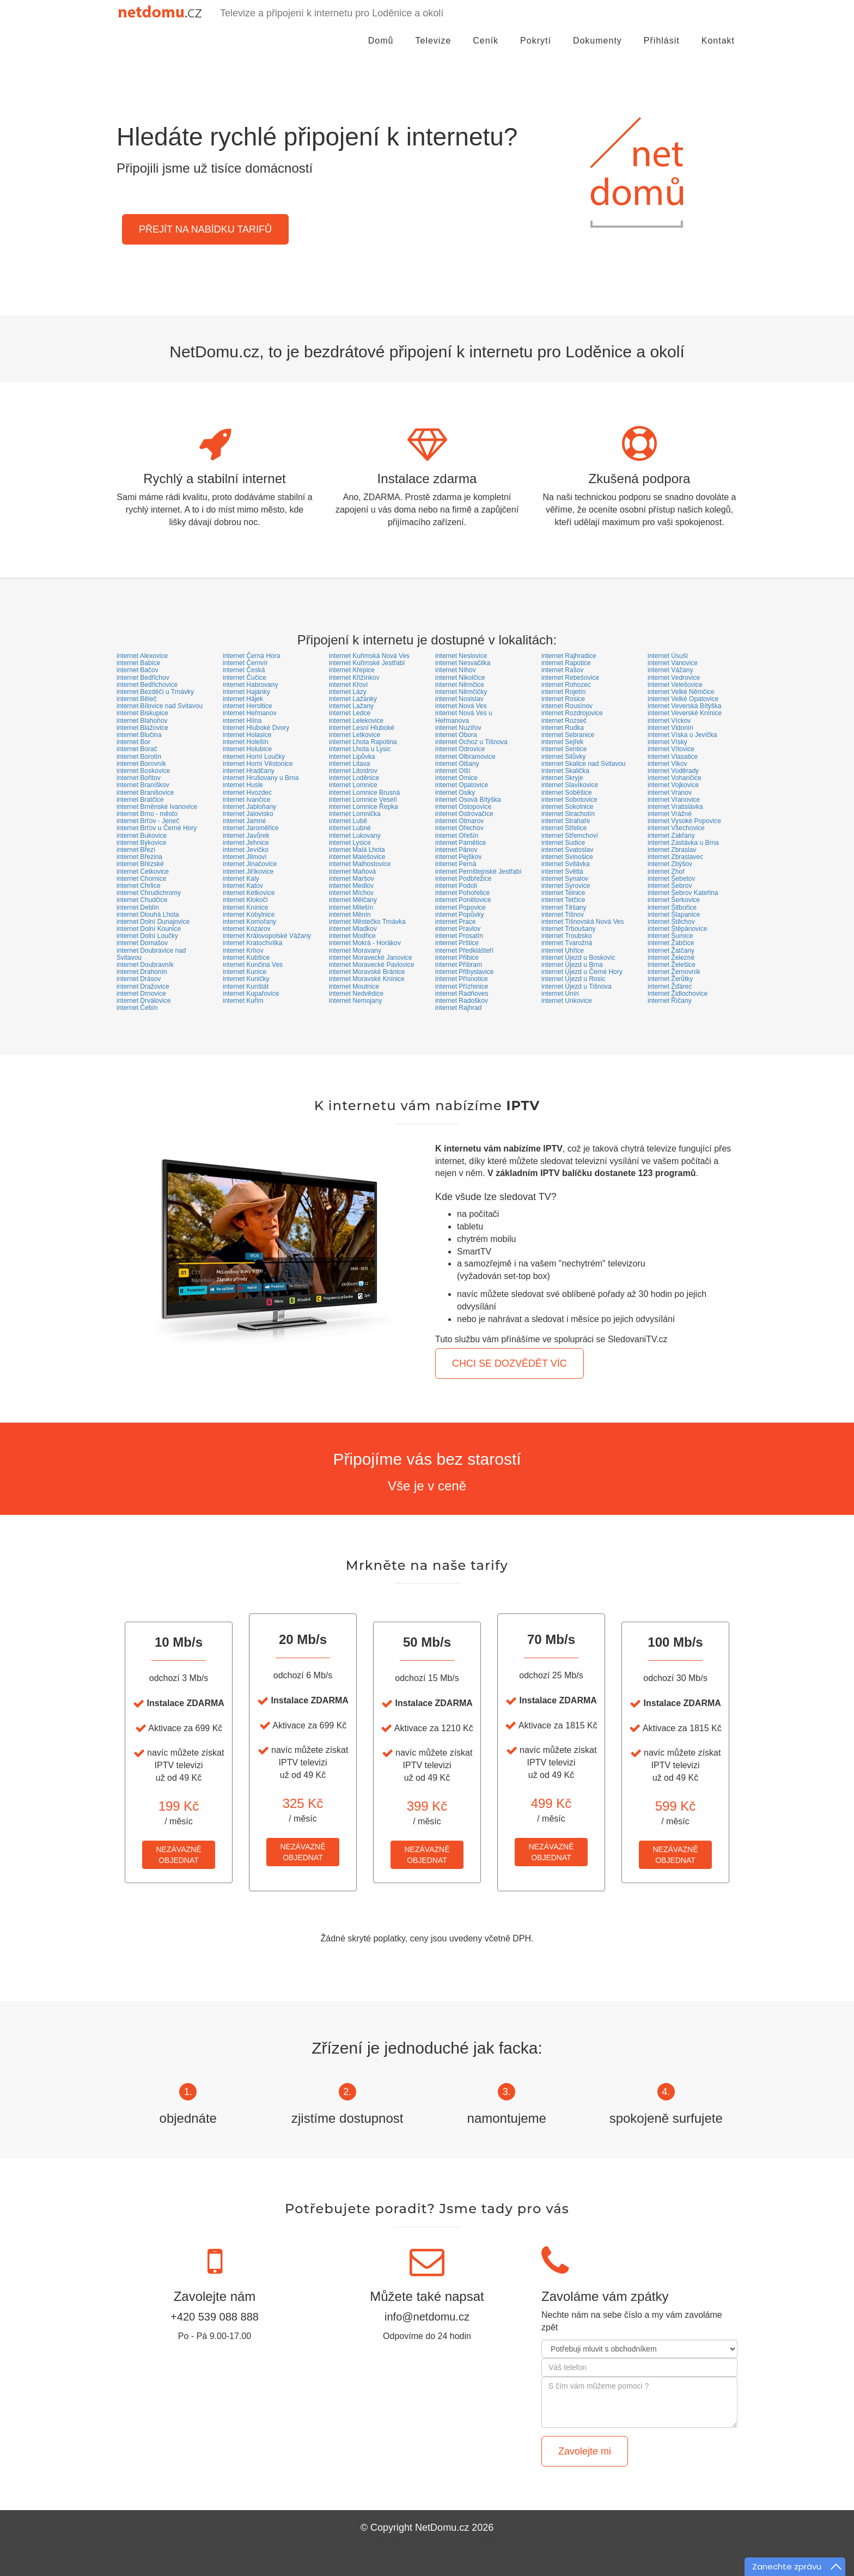 This screenshot has height=2576, width=854. What do you see at coordinates (246, 850) in the screenshot?
I see `internet Jevíčko` at bounding box center [246, 850].